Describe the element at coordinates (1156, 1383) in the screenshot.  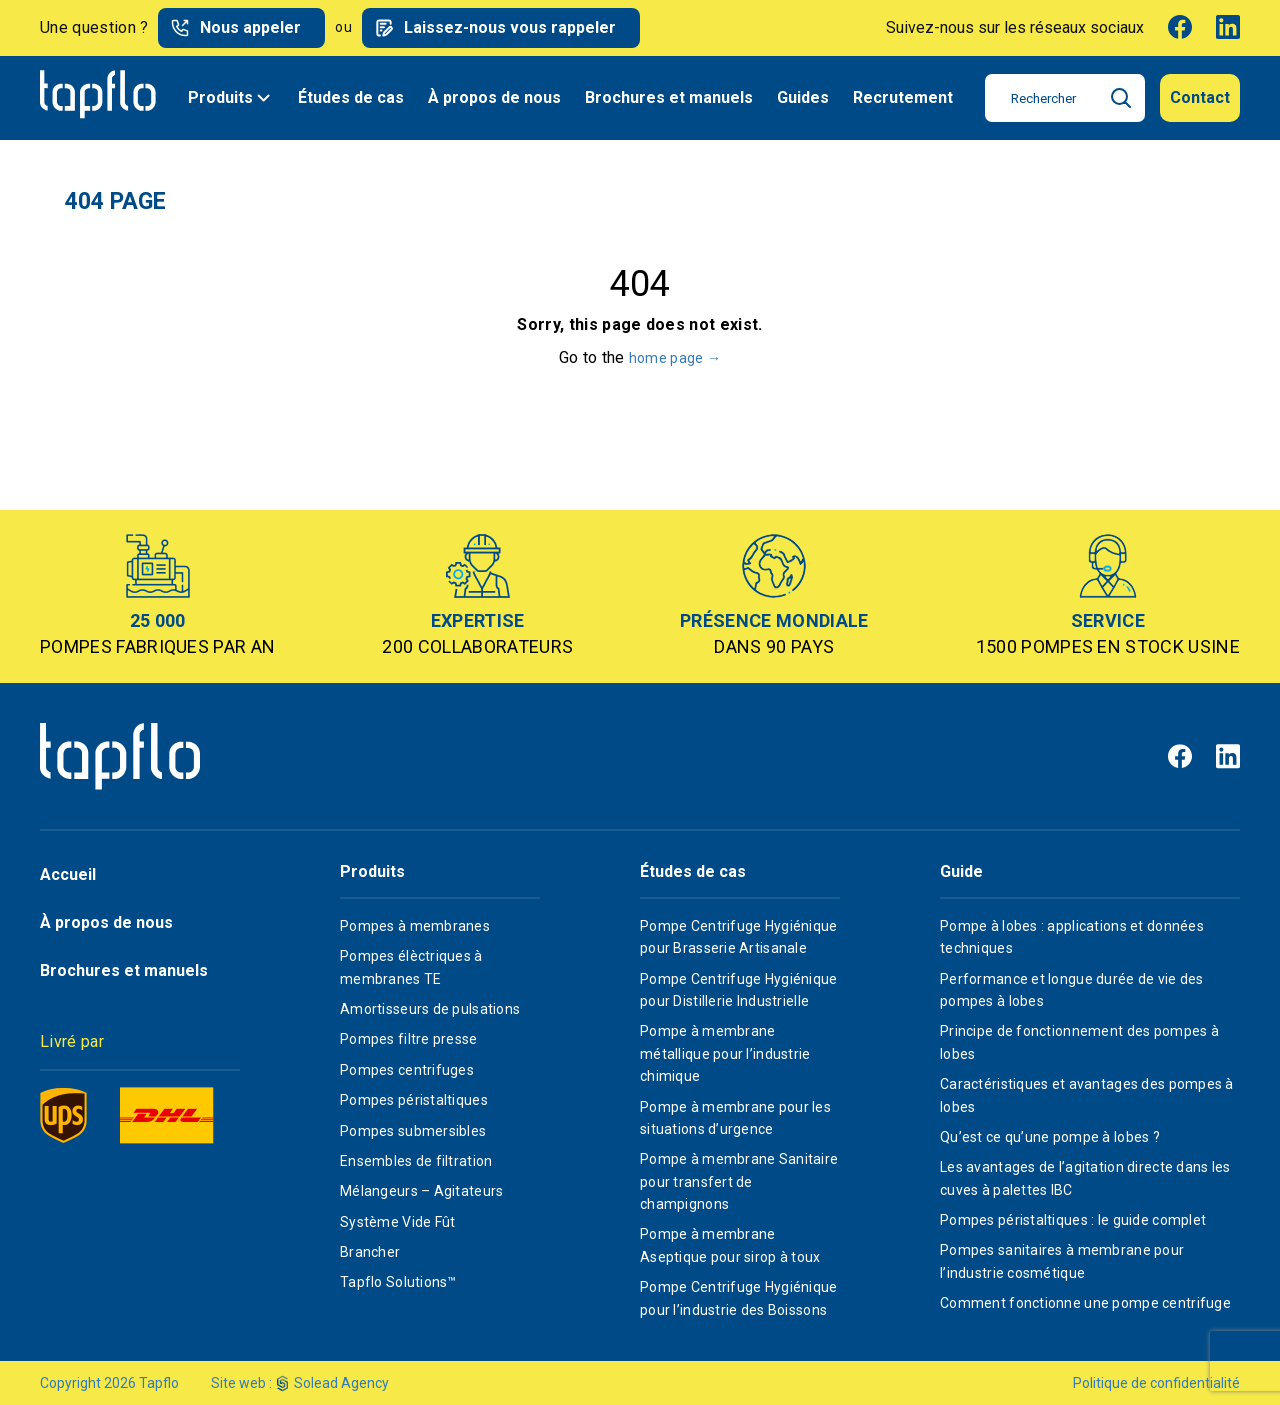
I see `Politique de confidentialité` at that location.